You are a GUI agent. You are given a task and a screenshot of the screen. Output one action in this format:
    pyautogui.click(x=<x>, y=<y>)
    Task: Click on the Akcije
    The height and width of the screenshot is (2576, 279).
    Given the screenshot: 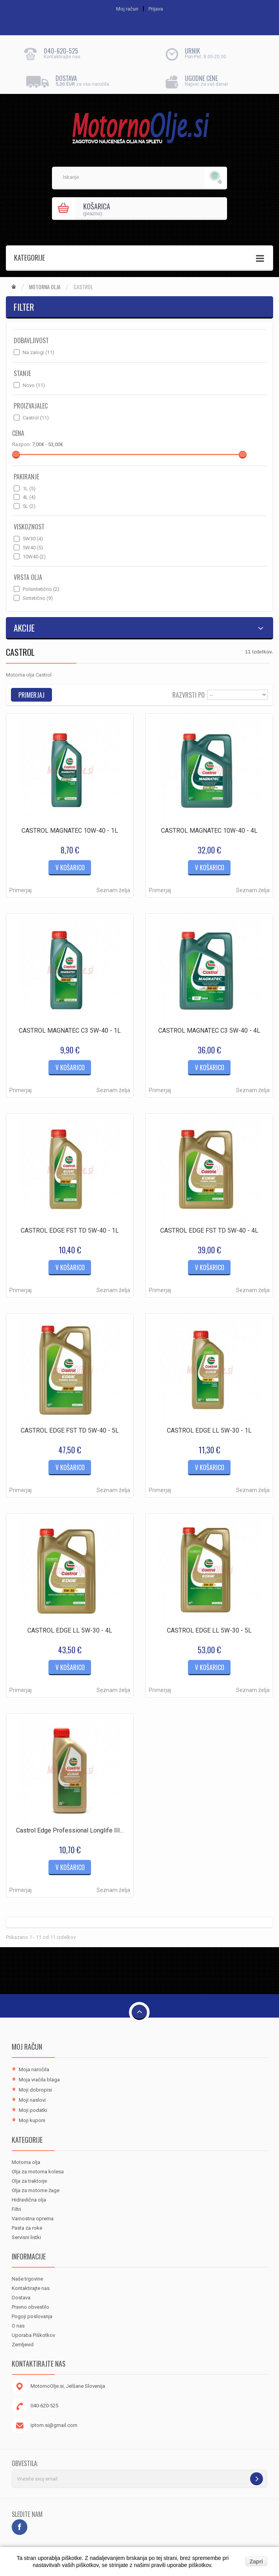 What is the action you would take?
    pyautogui.click(x=24, y=627)
    